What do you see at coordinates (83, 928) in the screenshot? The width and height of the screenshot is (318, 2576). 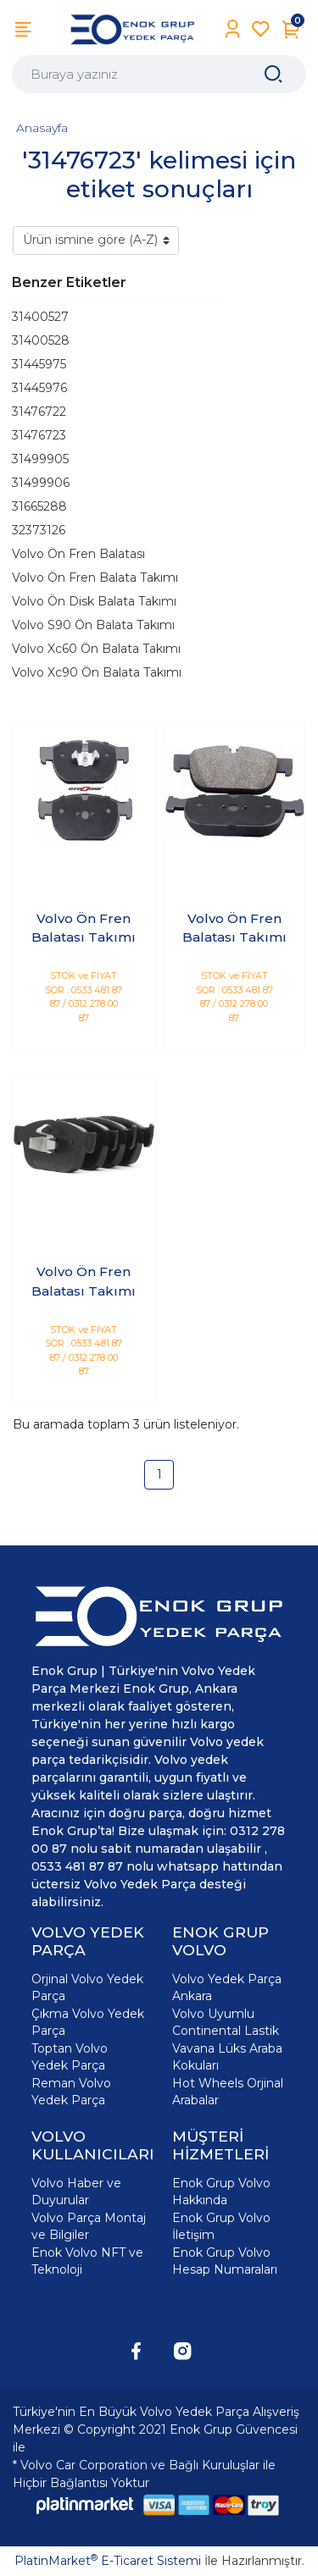 I see `Volvo Ön Fren Balatası Takımı` at bounding box center [83, 928].